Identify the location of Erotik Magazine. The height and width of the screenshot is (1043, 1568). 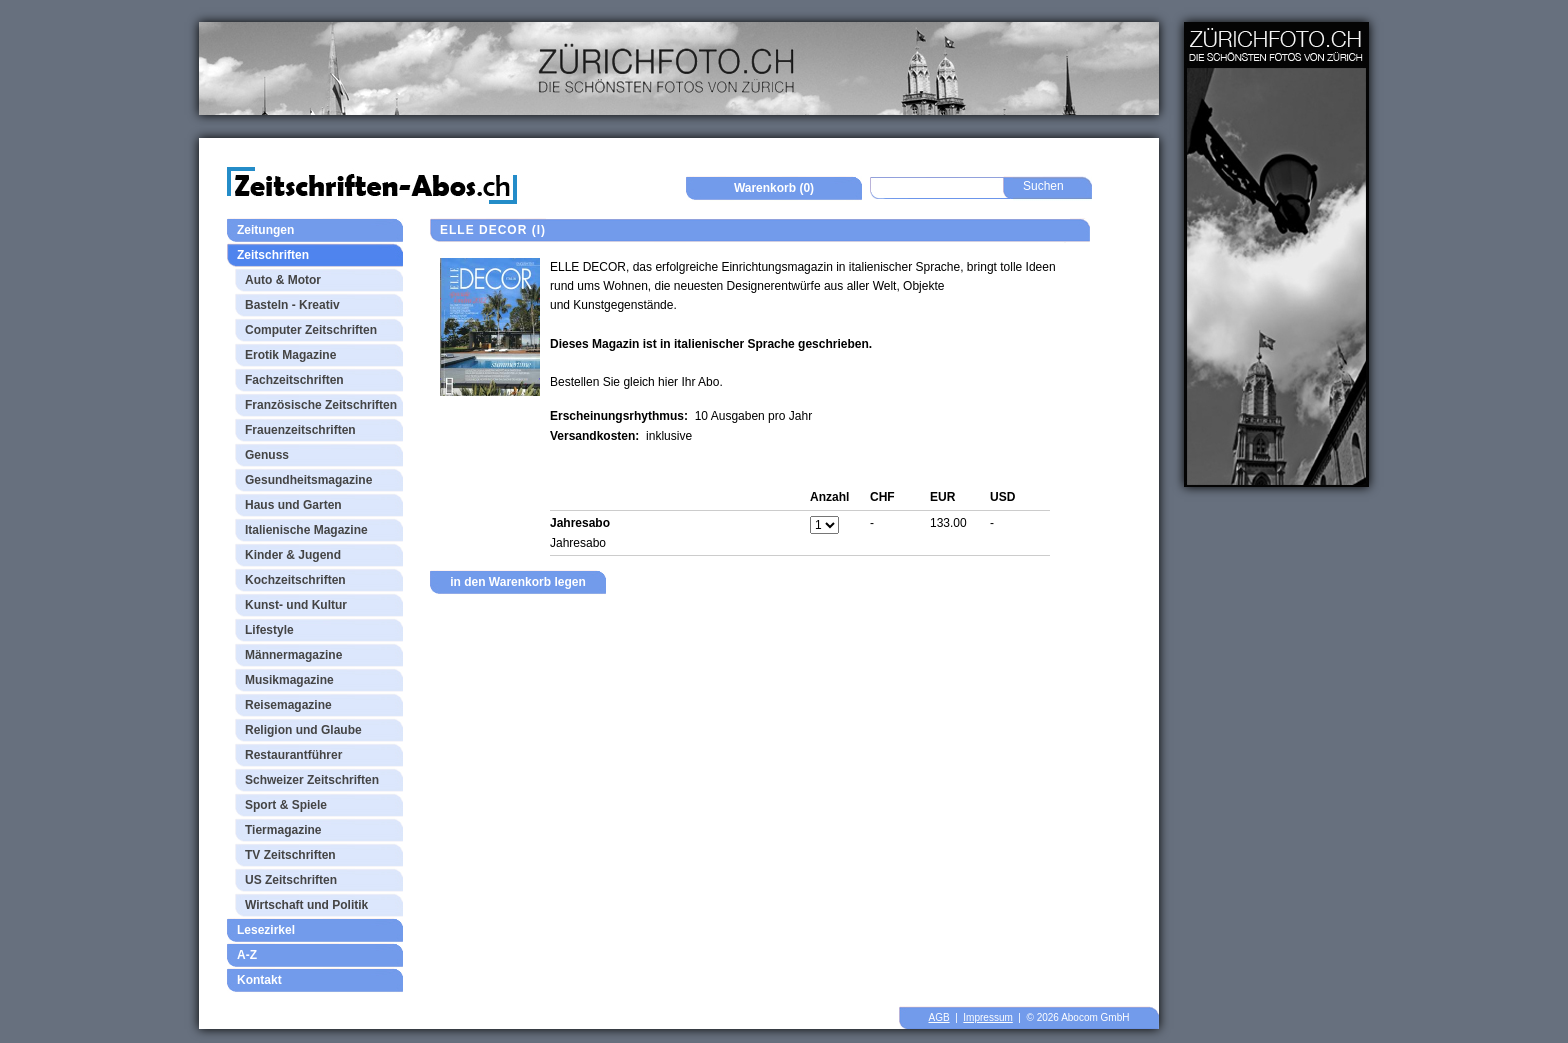
(290, 355).